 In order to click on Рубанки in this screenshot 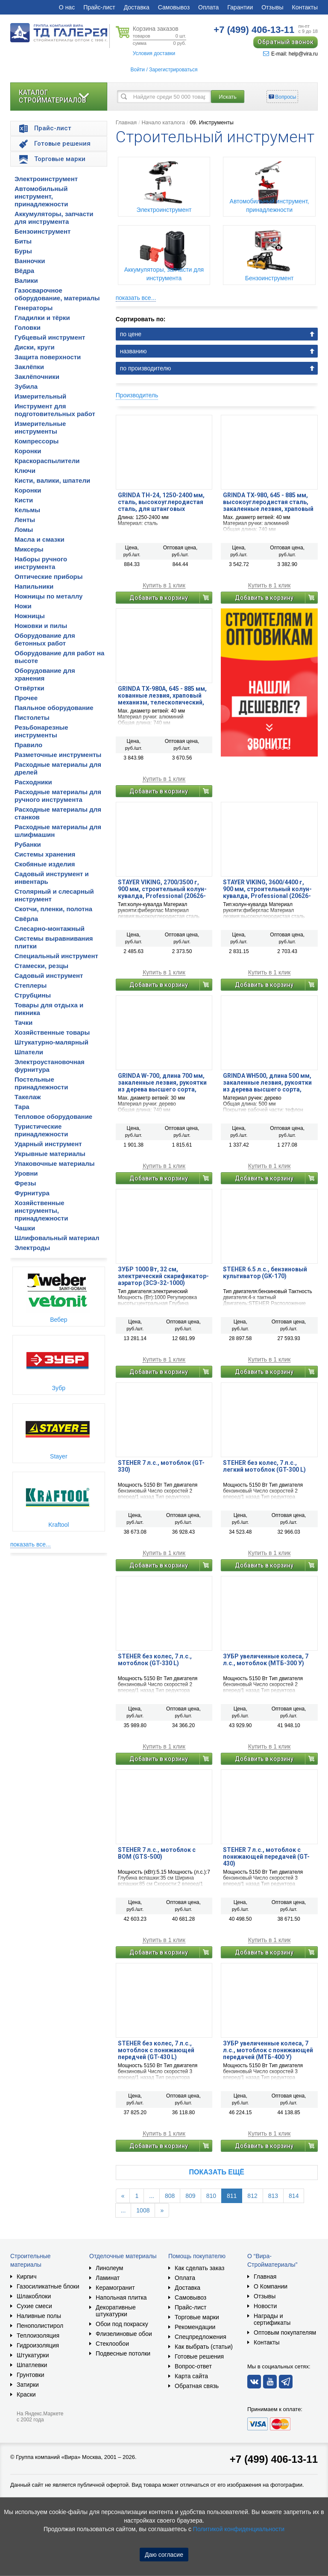, I will do `click(28, 844)`.